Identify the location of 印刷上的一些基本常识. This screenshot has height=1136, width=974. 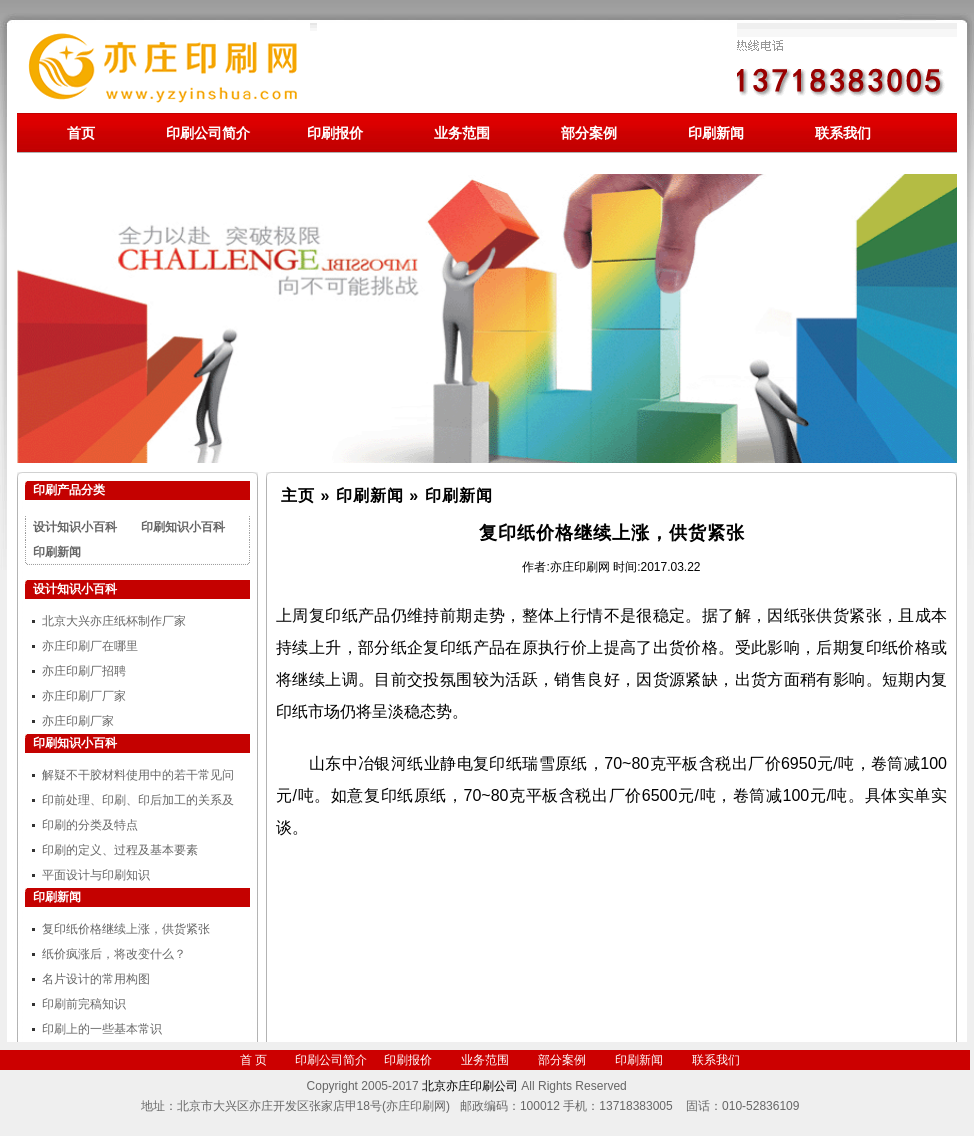
(102, 1029).